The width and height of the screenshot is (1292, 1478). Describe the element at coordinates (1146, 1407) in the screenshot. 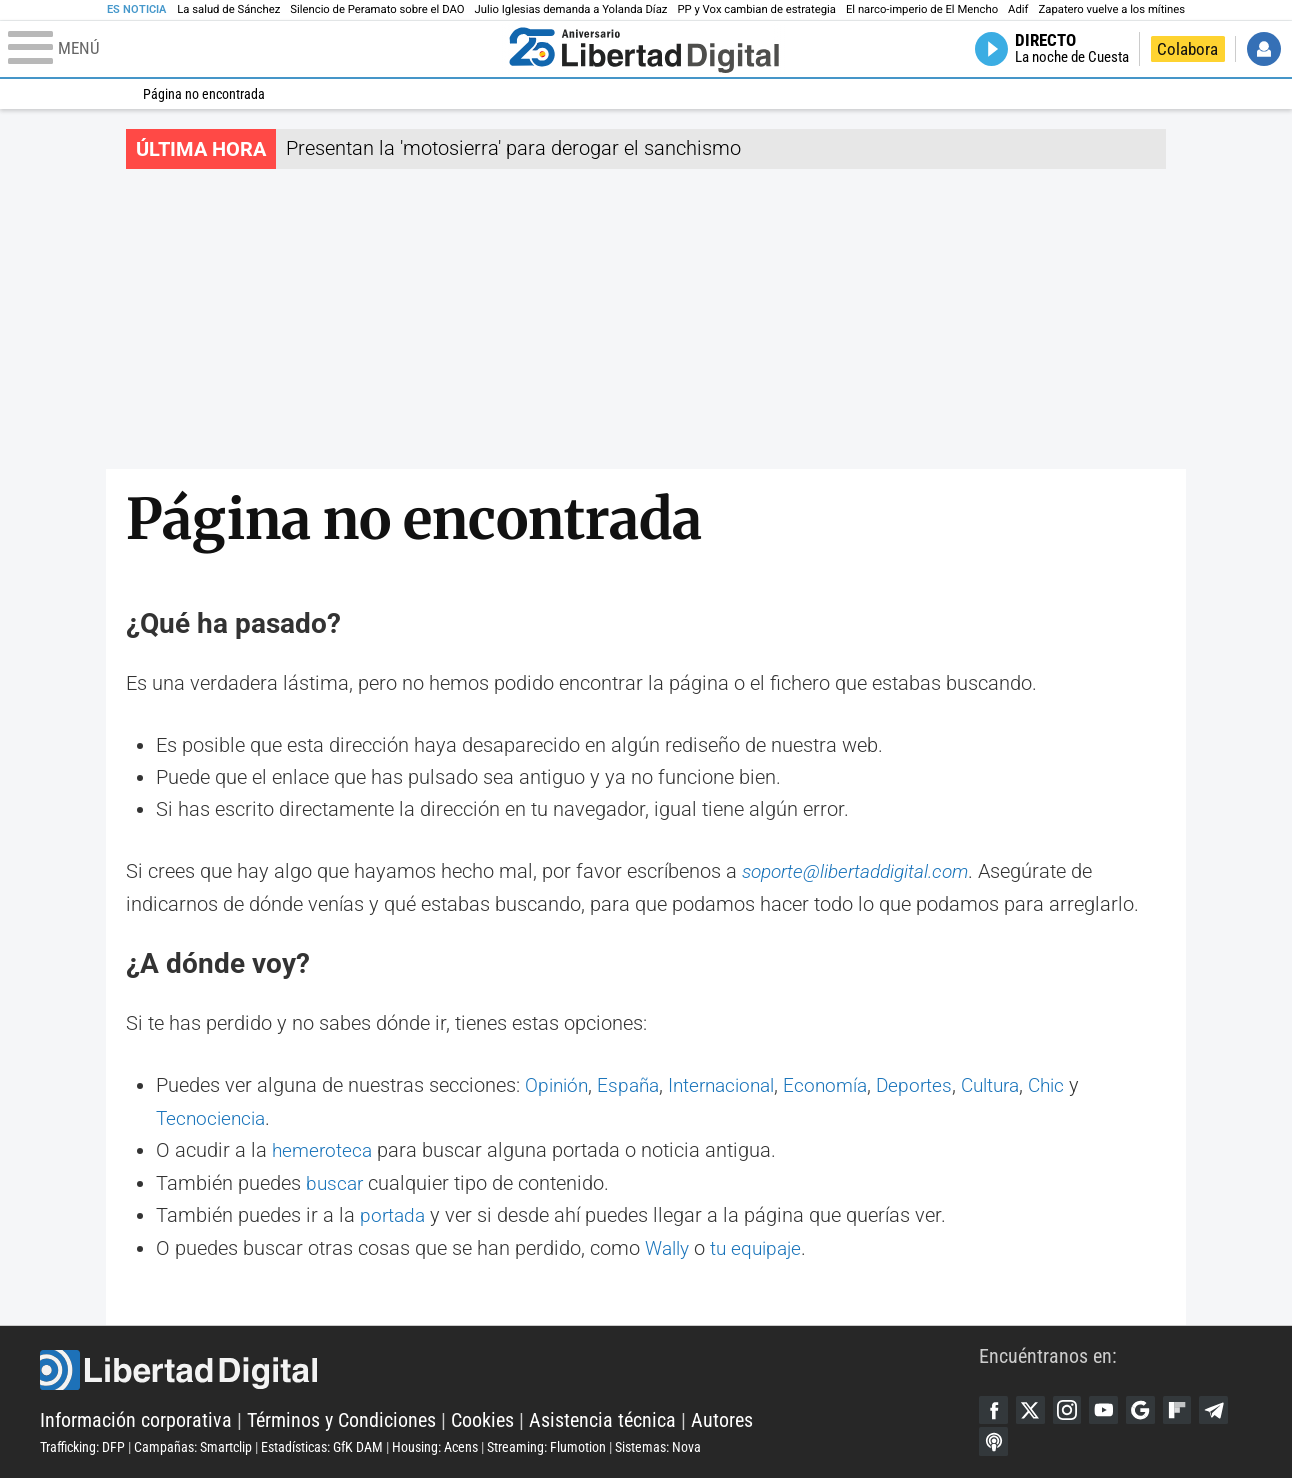

I see `Google Discover` at that location.